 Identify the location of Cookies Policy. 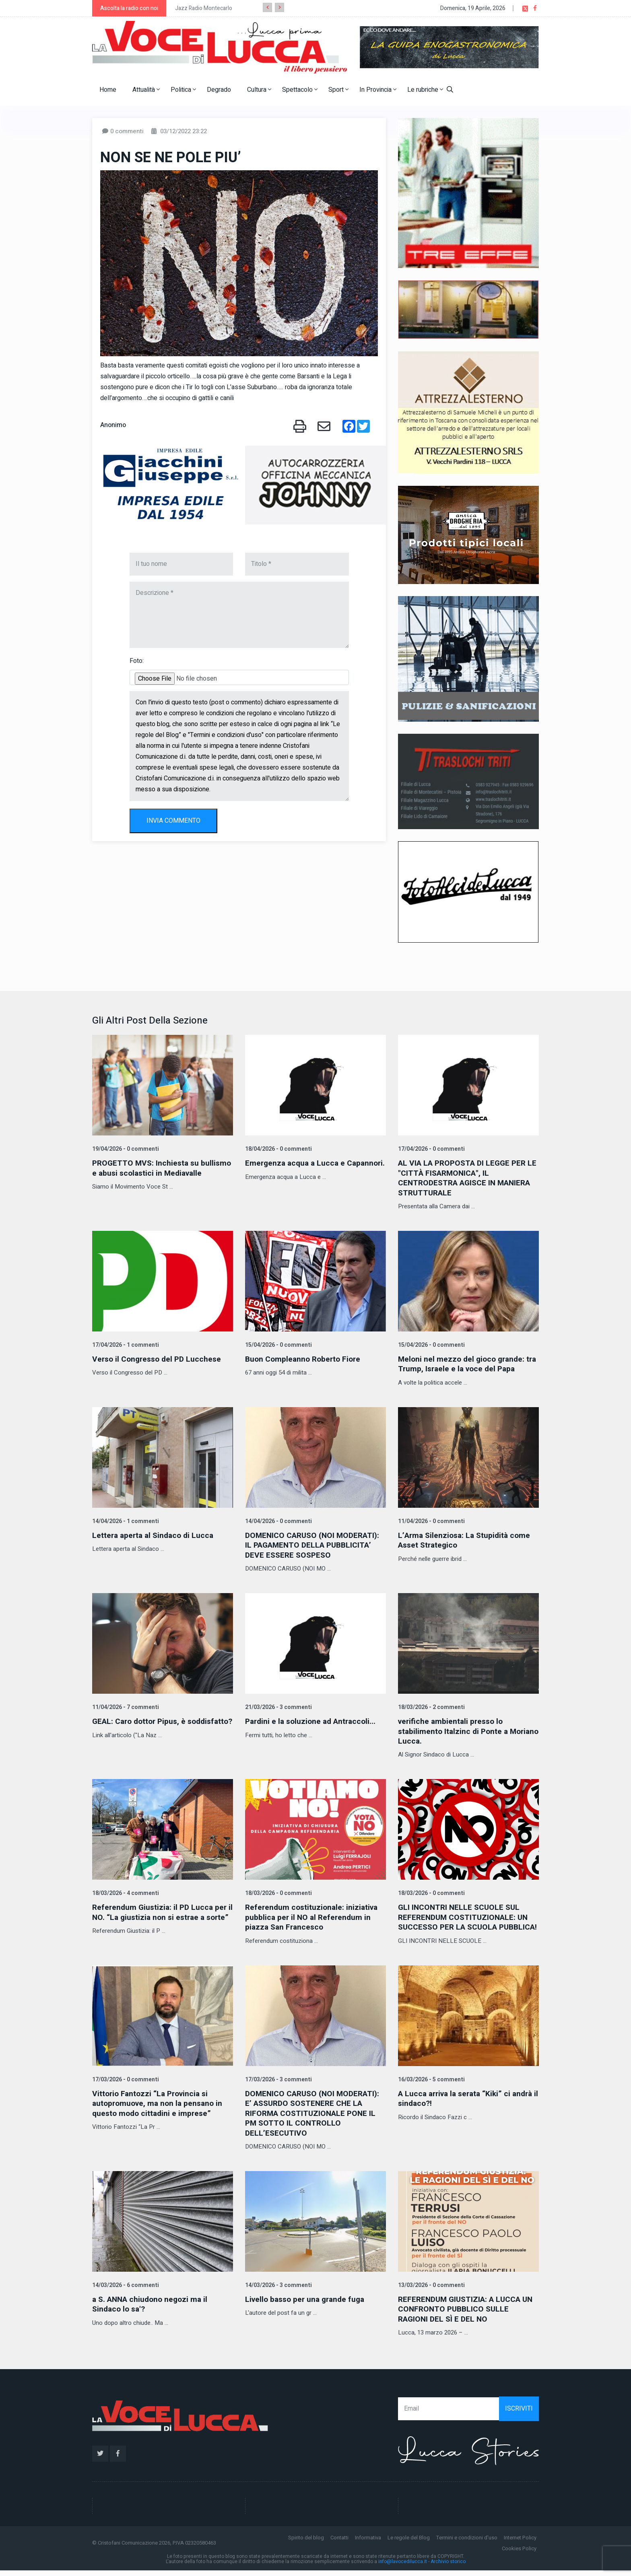
(519, 2553).